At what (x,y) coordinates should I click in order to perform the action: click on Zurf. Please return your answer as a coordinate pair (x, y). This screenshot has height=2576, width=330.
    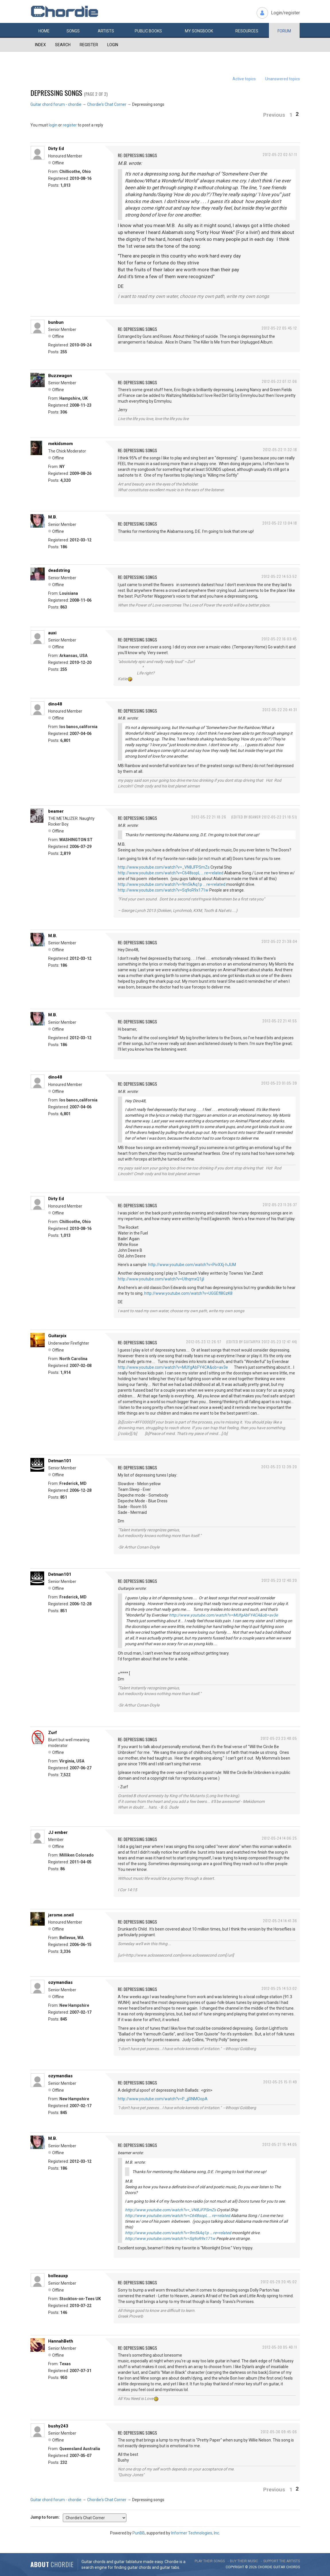
    Looking at the image, I should click on (52, 1732).